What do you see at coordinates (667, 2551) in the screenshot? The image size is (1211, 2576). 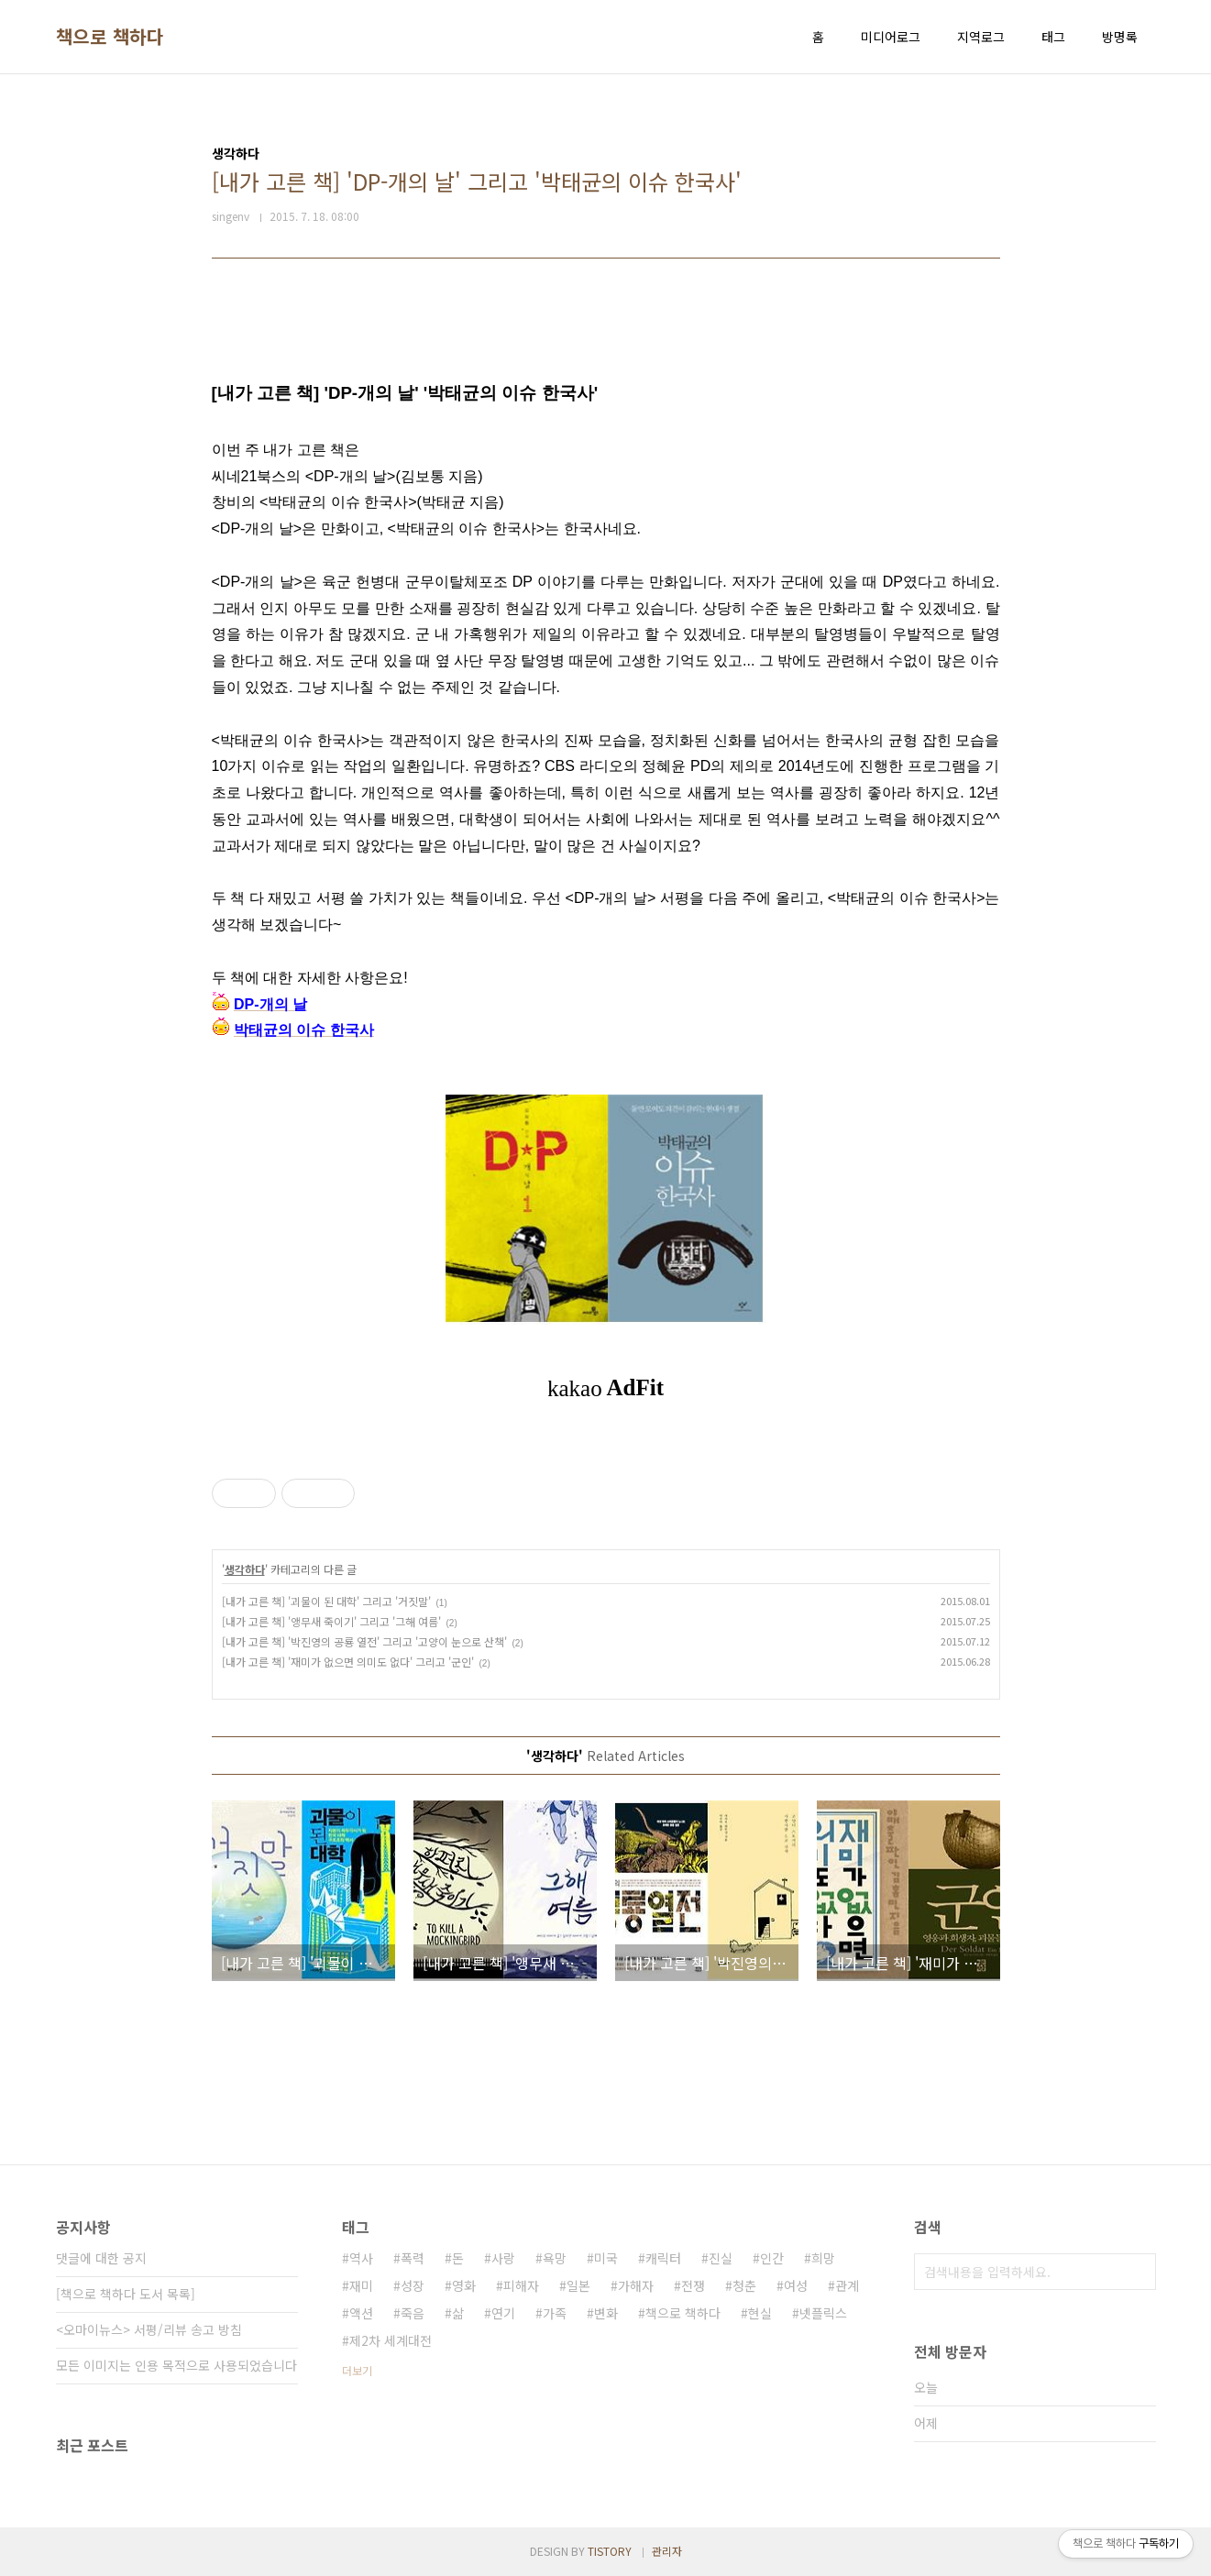 I see `관리자` at bounding box center [667, 2551].